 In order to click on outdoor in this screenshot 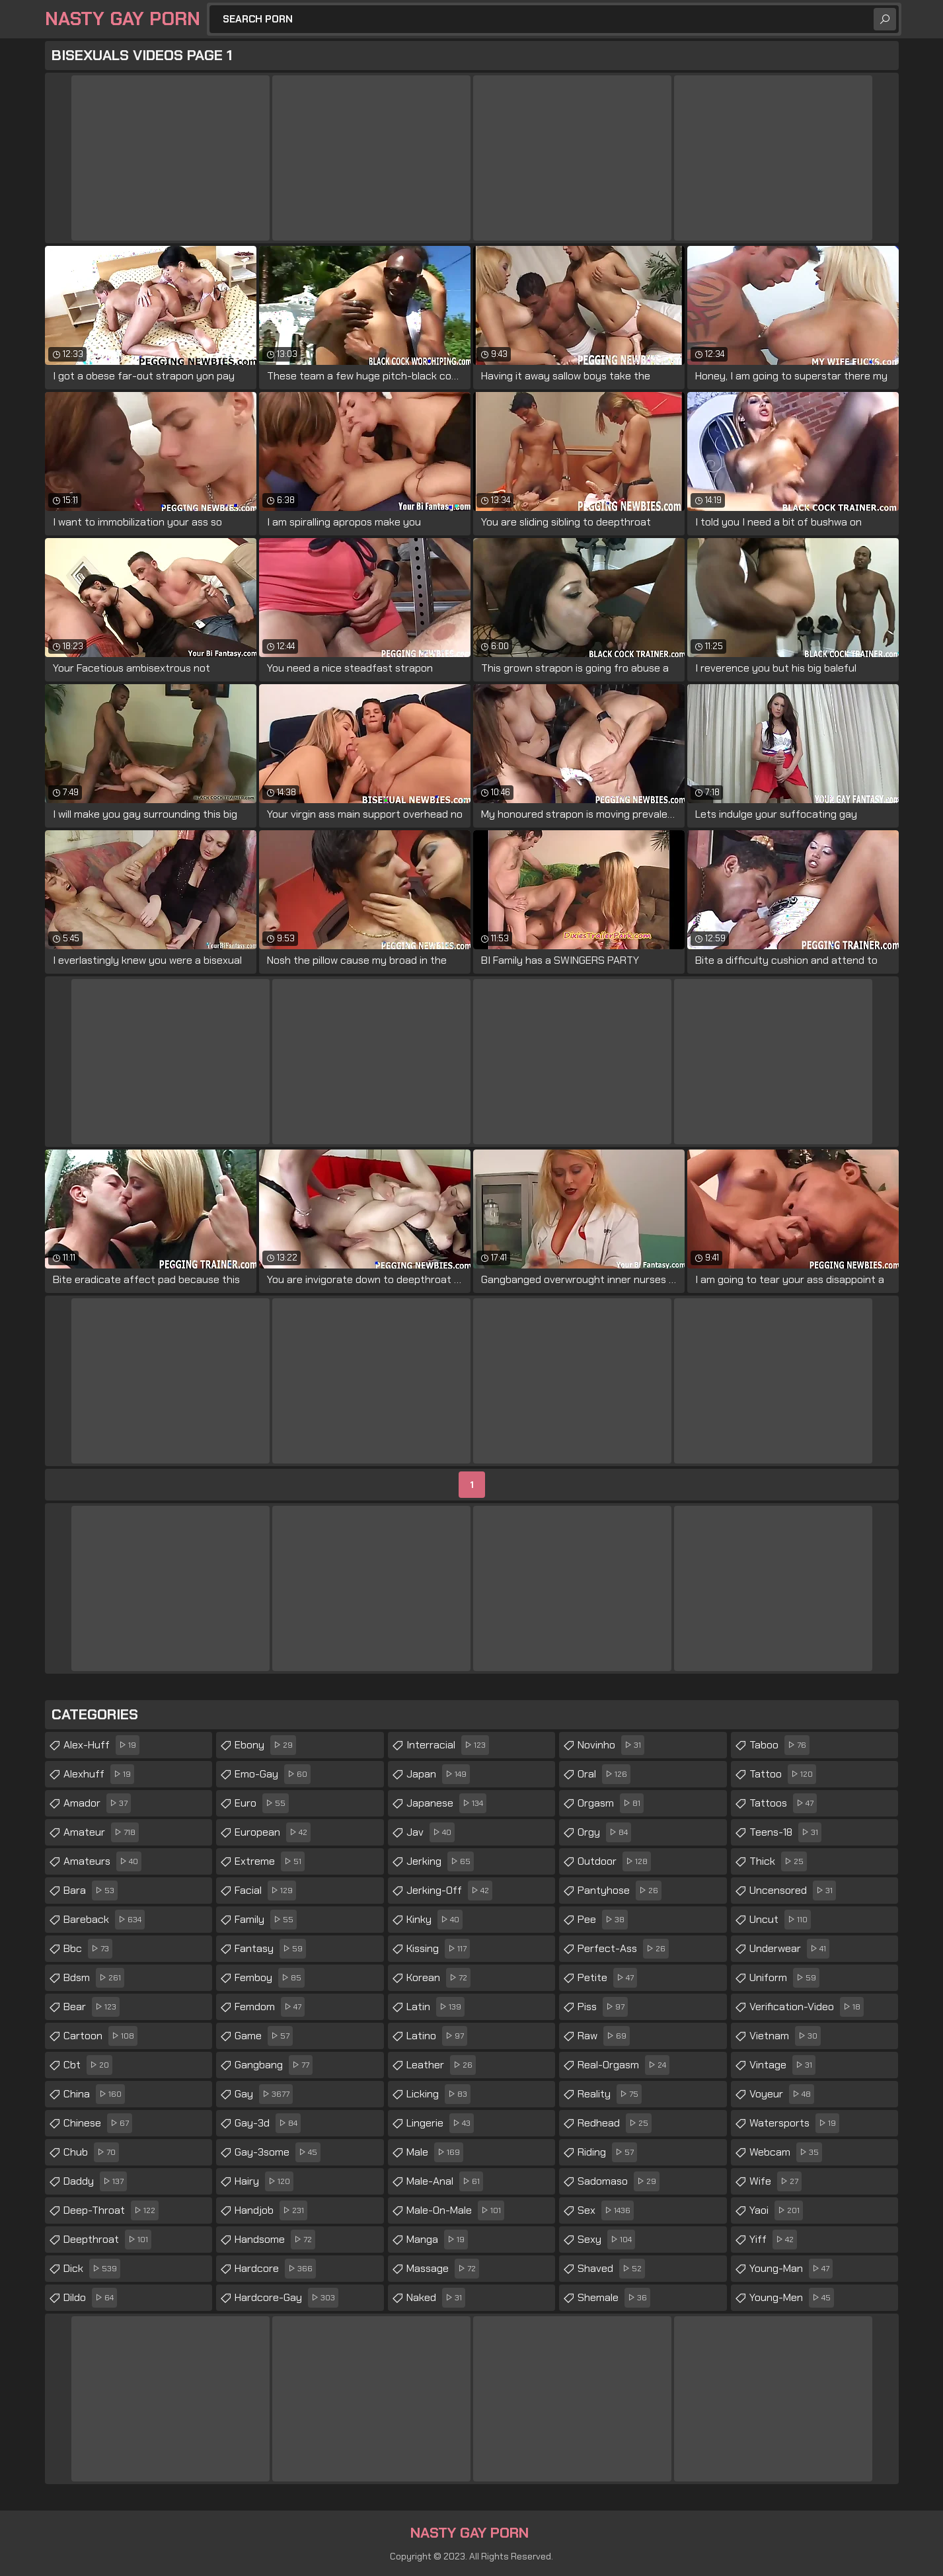, I will do `click(614, 1861)`.